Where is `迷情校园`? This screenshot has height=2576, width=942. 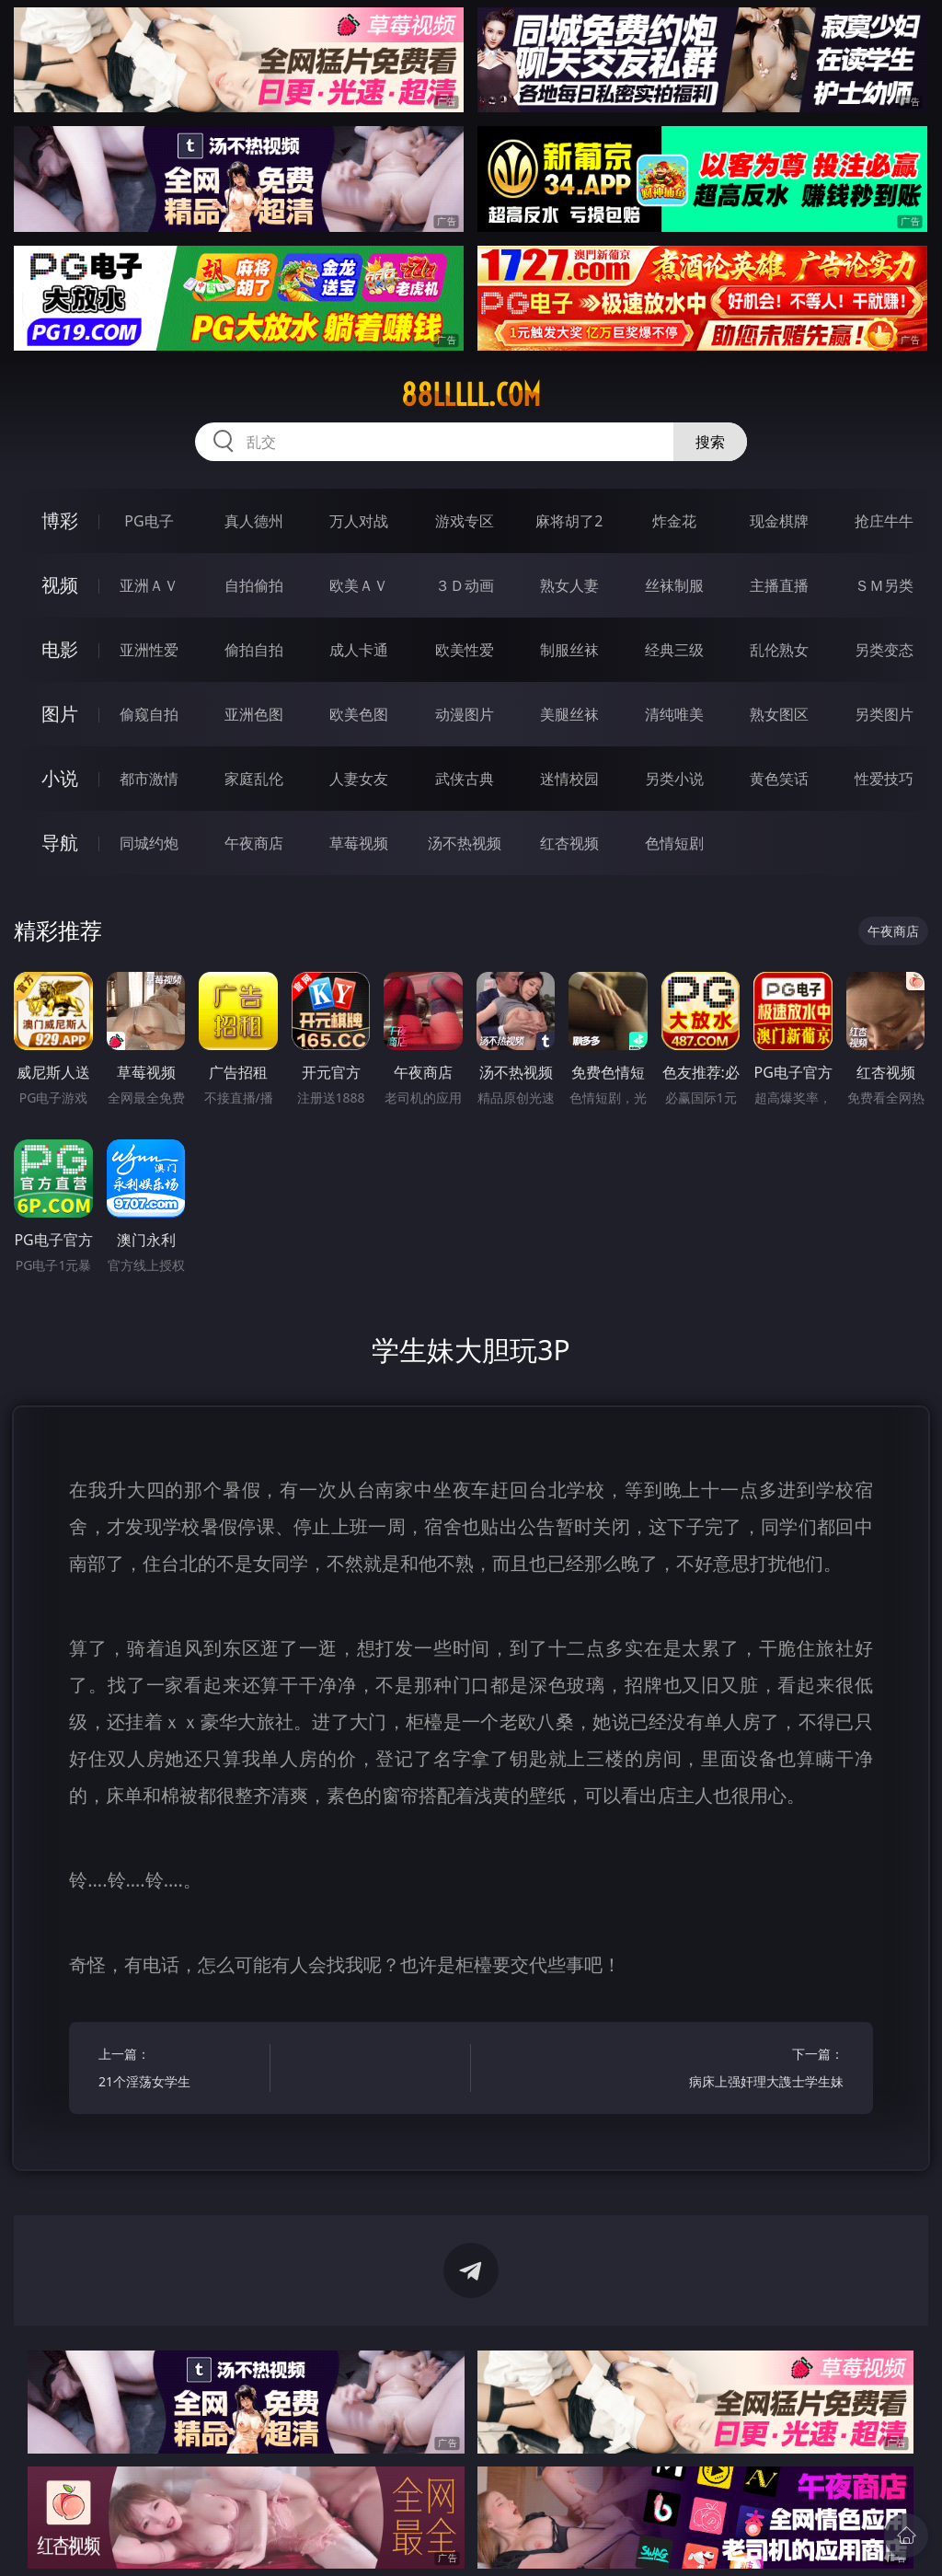 迷情校园 is located at coordinates (569, 778).